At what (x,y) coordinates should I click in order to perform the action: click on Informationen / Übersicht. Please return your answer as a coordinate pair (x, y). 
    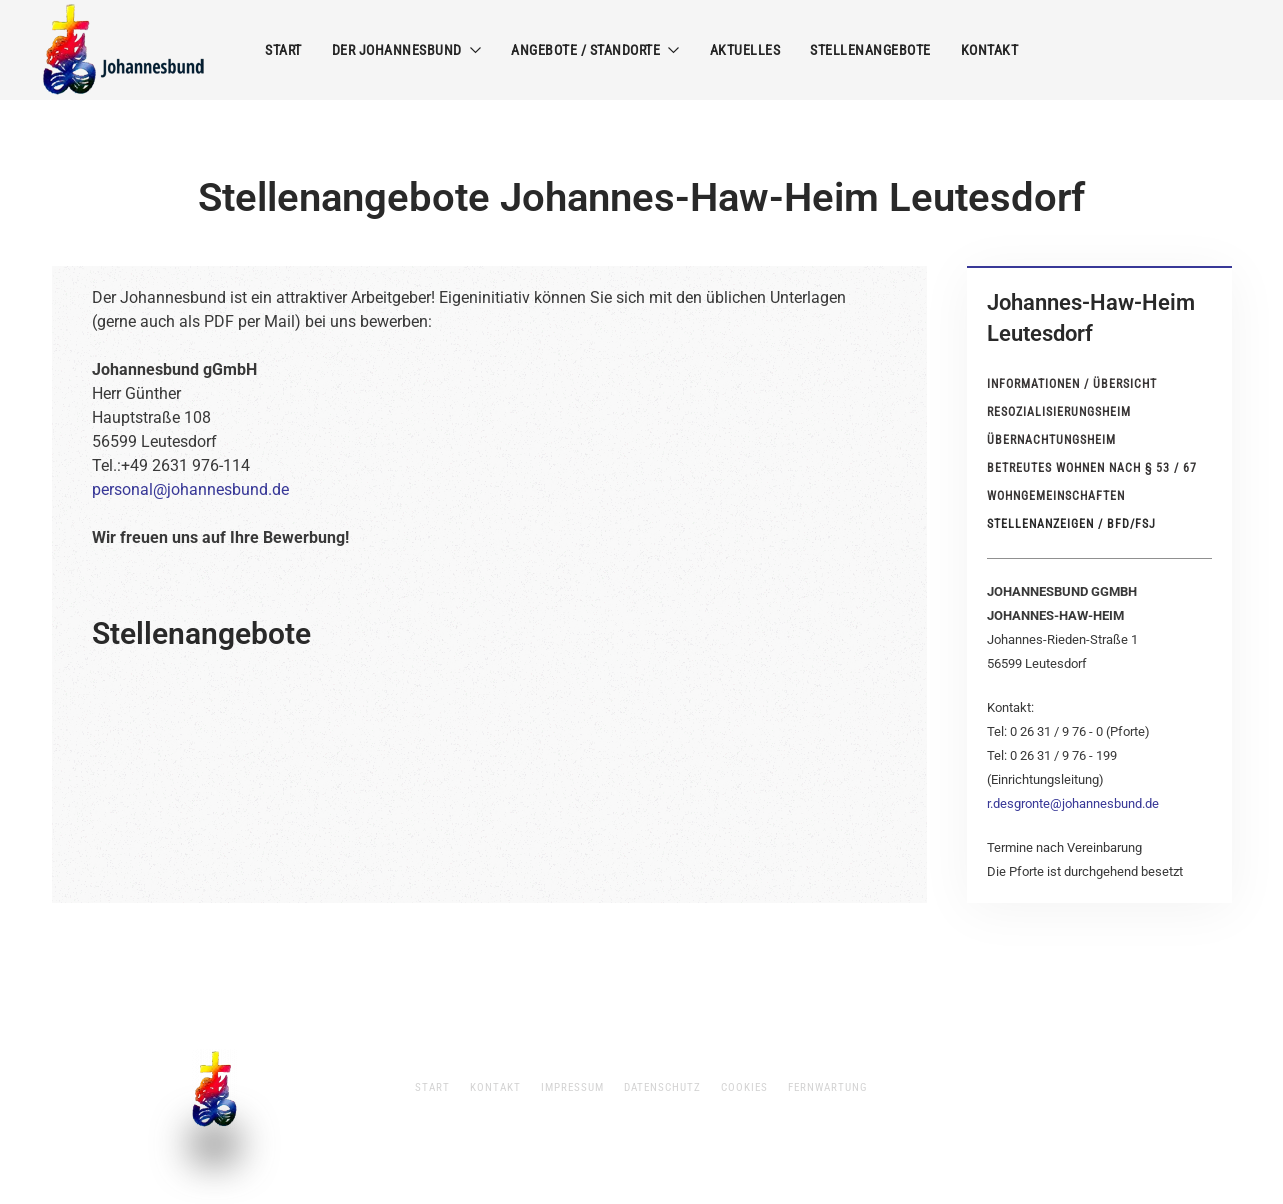
    Looking at the image, I should click on (1072, 384).